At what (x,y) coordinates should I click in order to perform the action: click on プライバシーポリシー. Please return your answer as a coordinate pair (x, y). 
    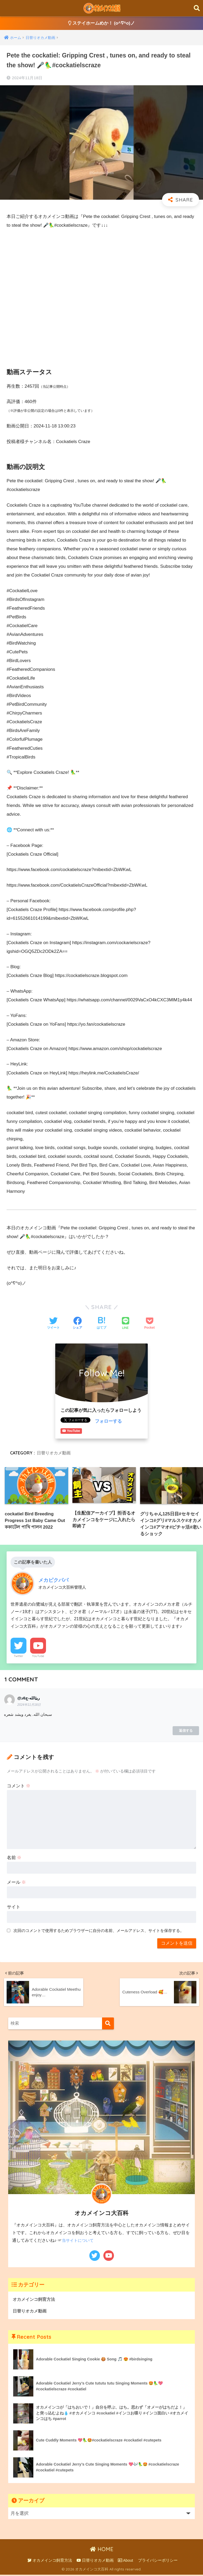
    Looking at the image, I should click on (158, 2562).